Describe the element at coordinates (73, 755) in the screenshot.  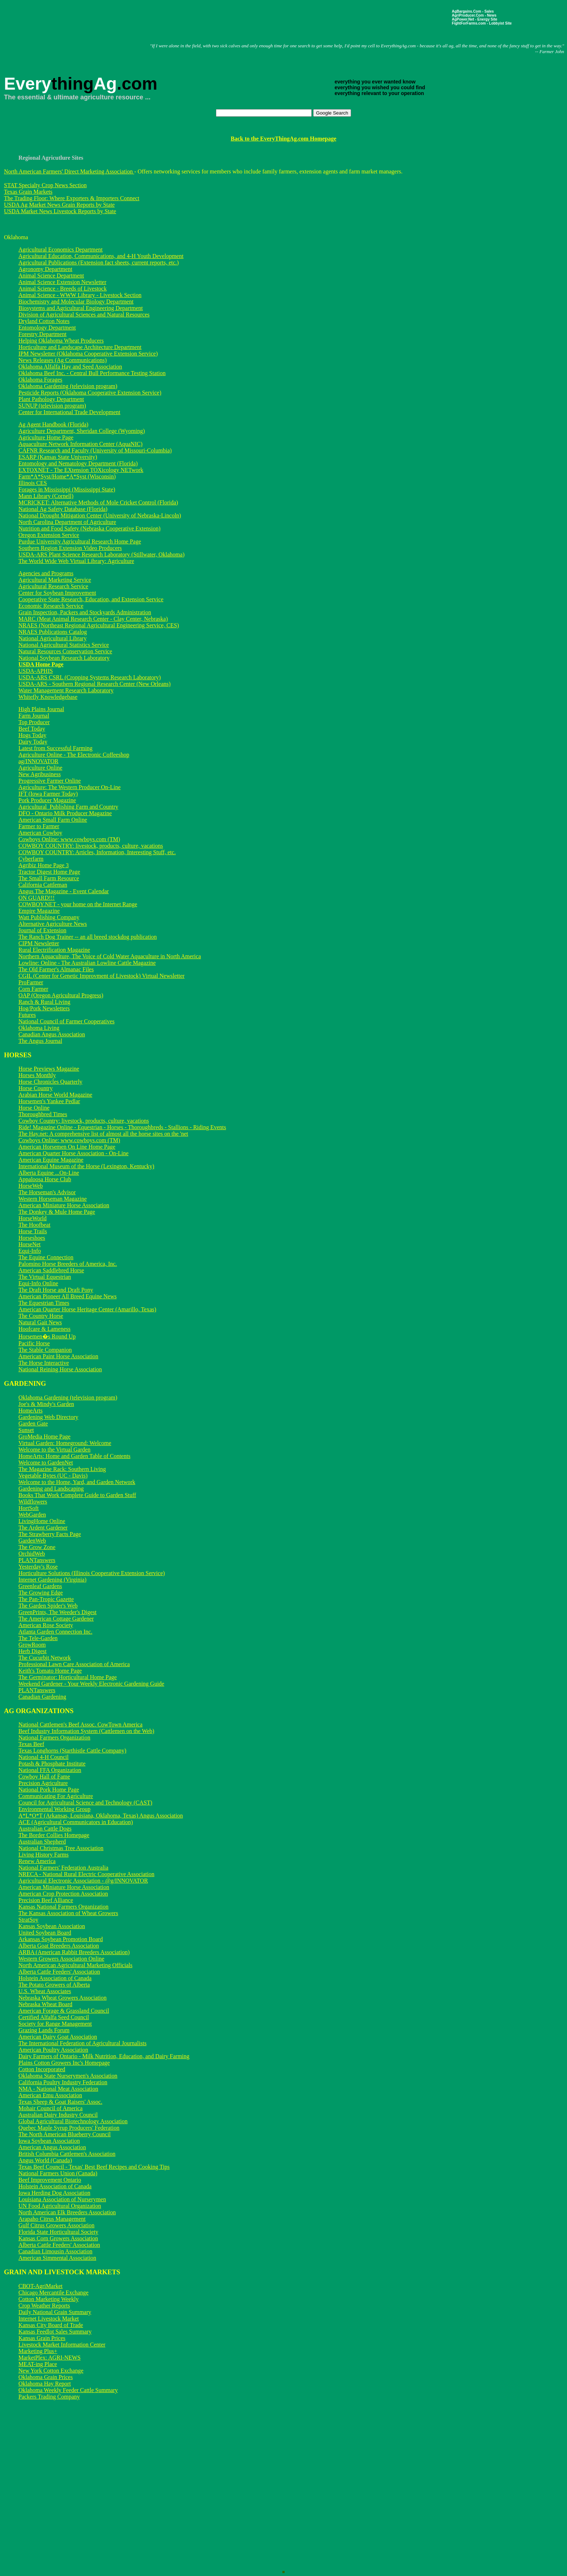
I see `Agriculture Online - The Electronic Coffeeshop` at that location.